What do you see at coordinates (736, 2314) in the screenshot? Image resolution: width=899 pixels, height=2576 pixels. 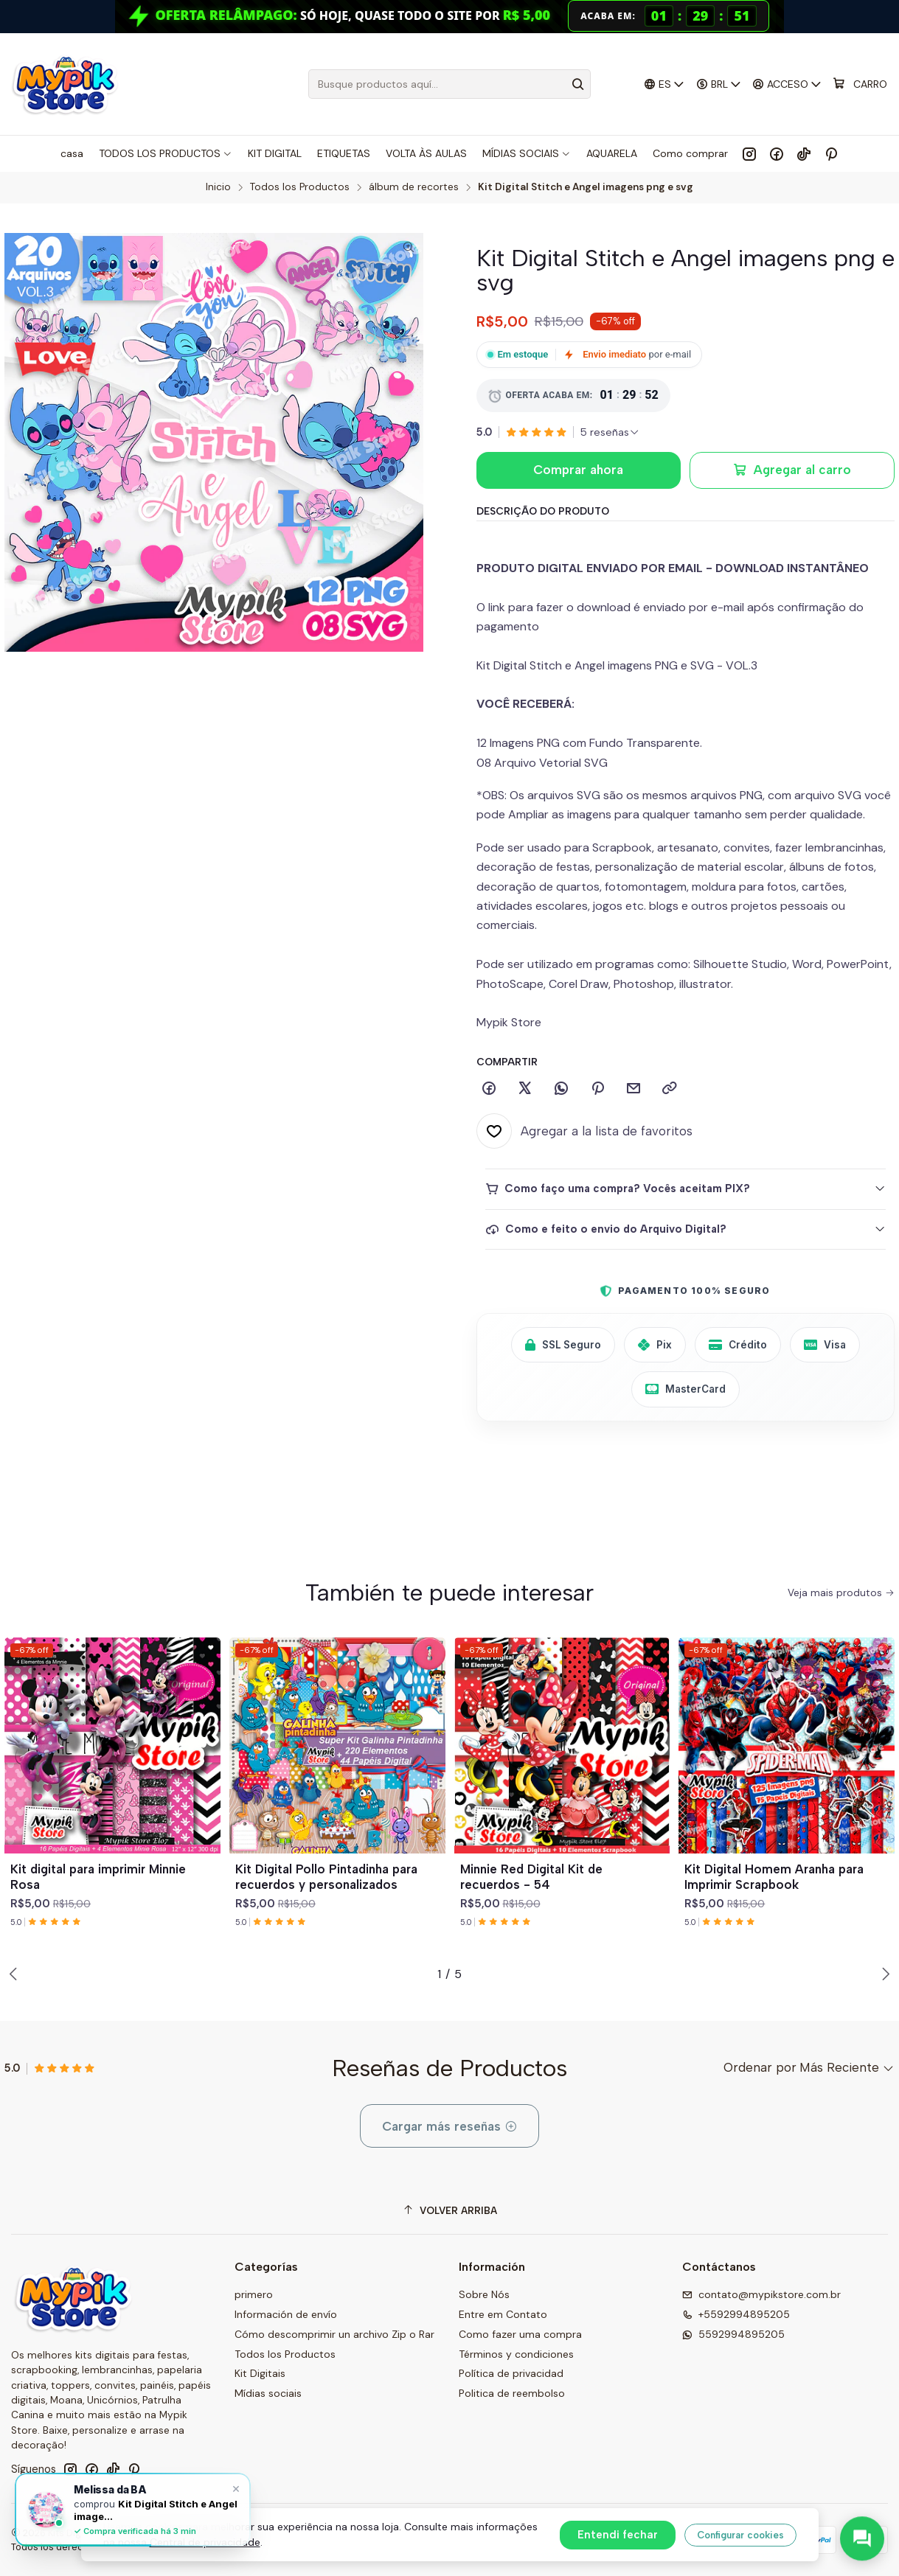 I see `+5592994895205 [Llámanos]` at bounding box center [736, 2314].